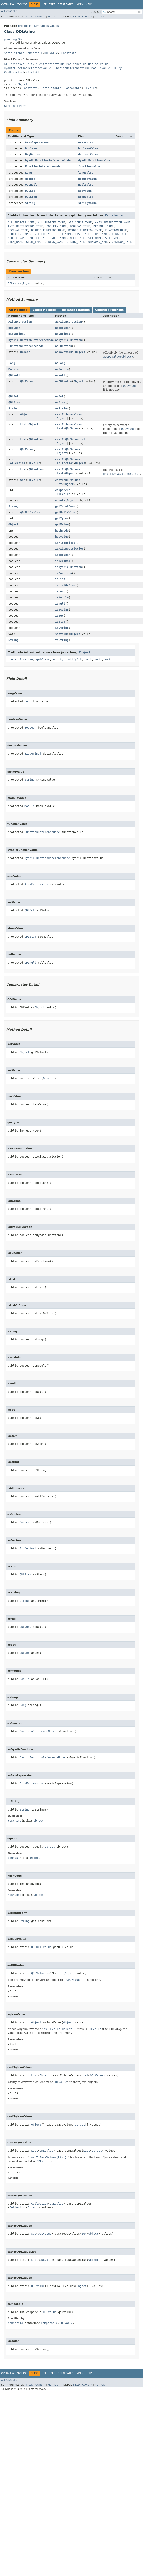 The height and width of the screenshot is (2576, 143). Describe the element at coordinates (100, 68) in the screenshot. I see `ModuleValue` at that location.